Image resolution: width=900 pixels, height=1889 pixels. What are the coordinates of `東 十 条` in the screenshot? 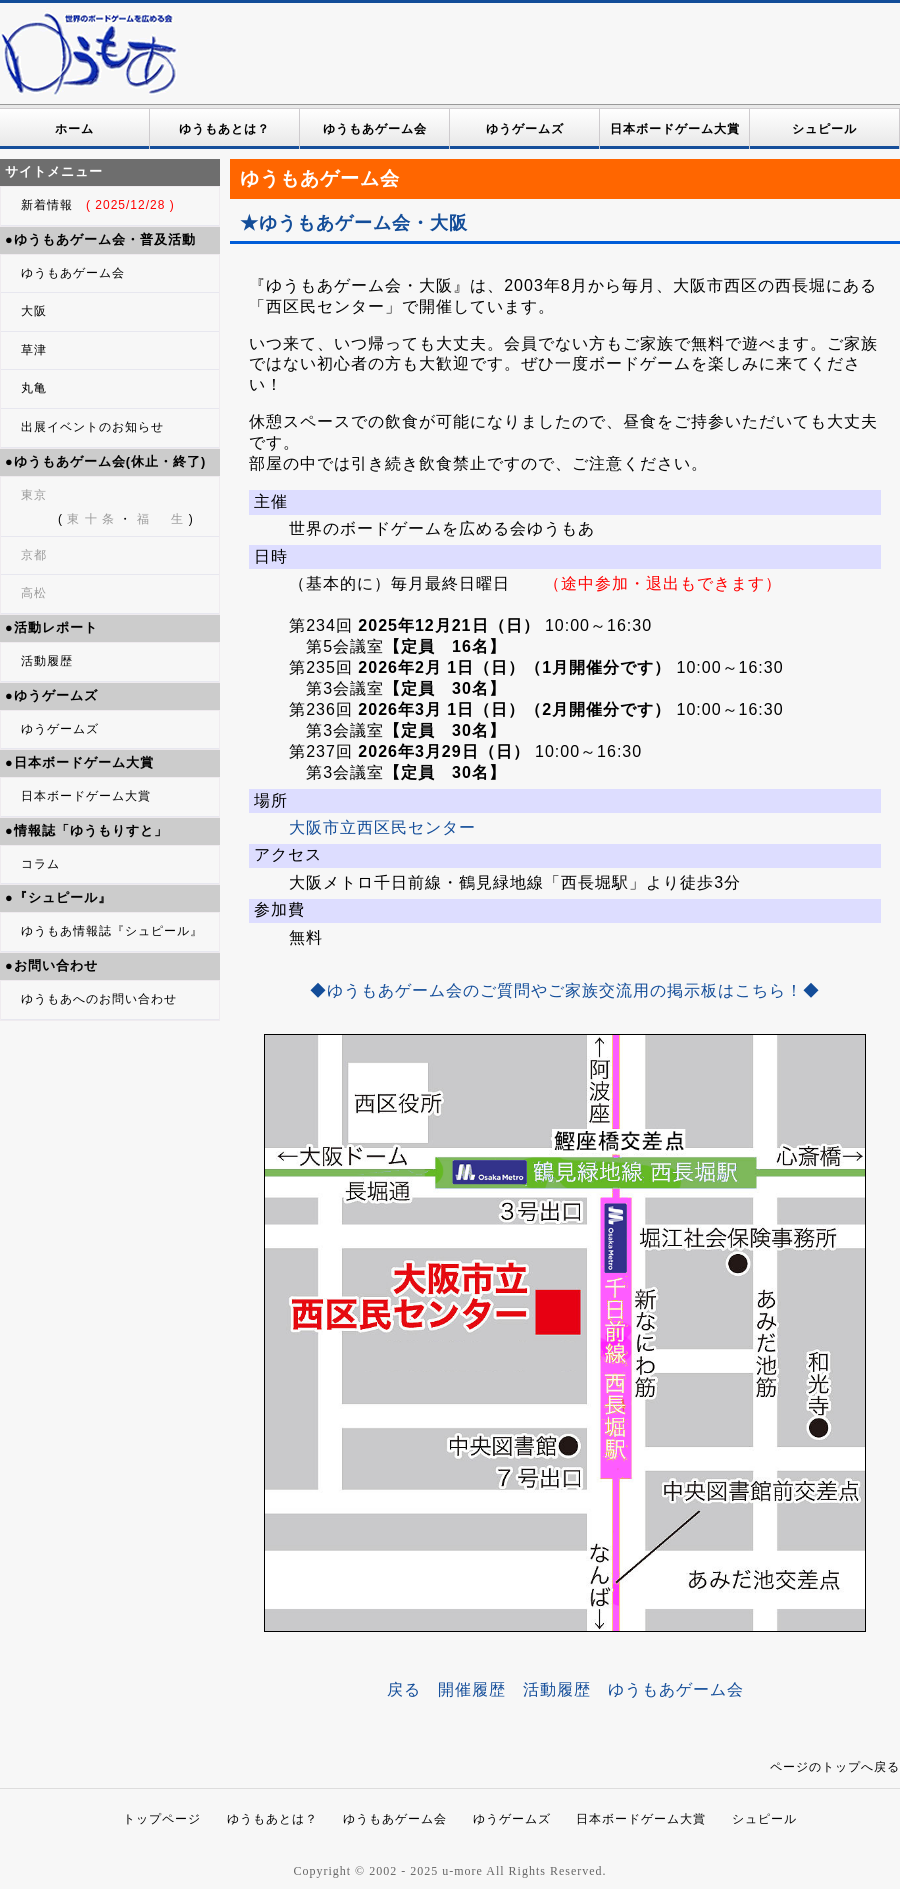 It's located at (91, 519).